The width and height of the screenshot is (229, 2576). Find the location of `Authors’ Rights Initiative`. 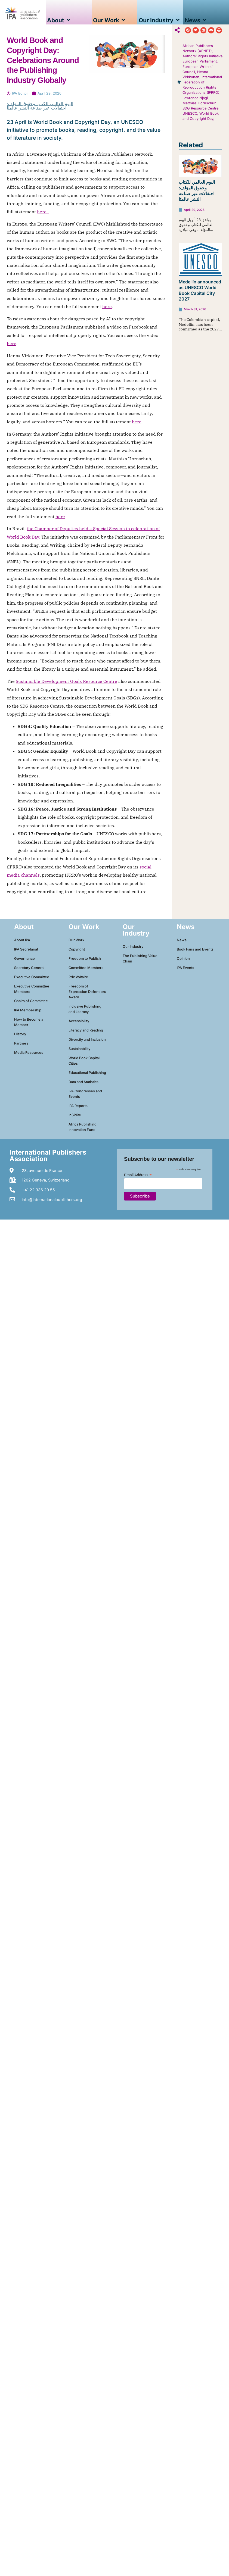

Authors’ Rights Initiative is located at coordinates (202, 56).